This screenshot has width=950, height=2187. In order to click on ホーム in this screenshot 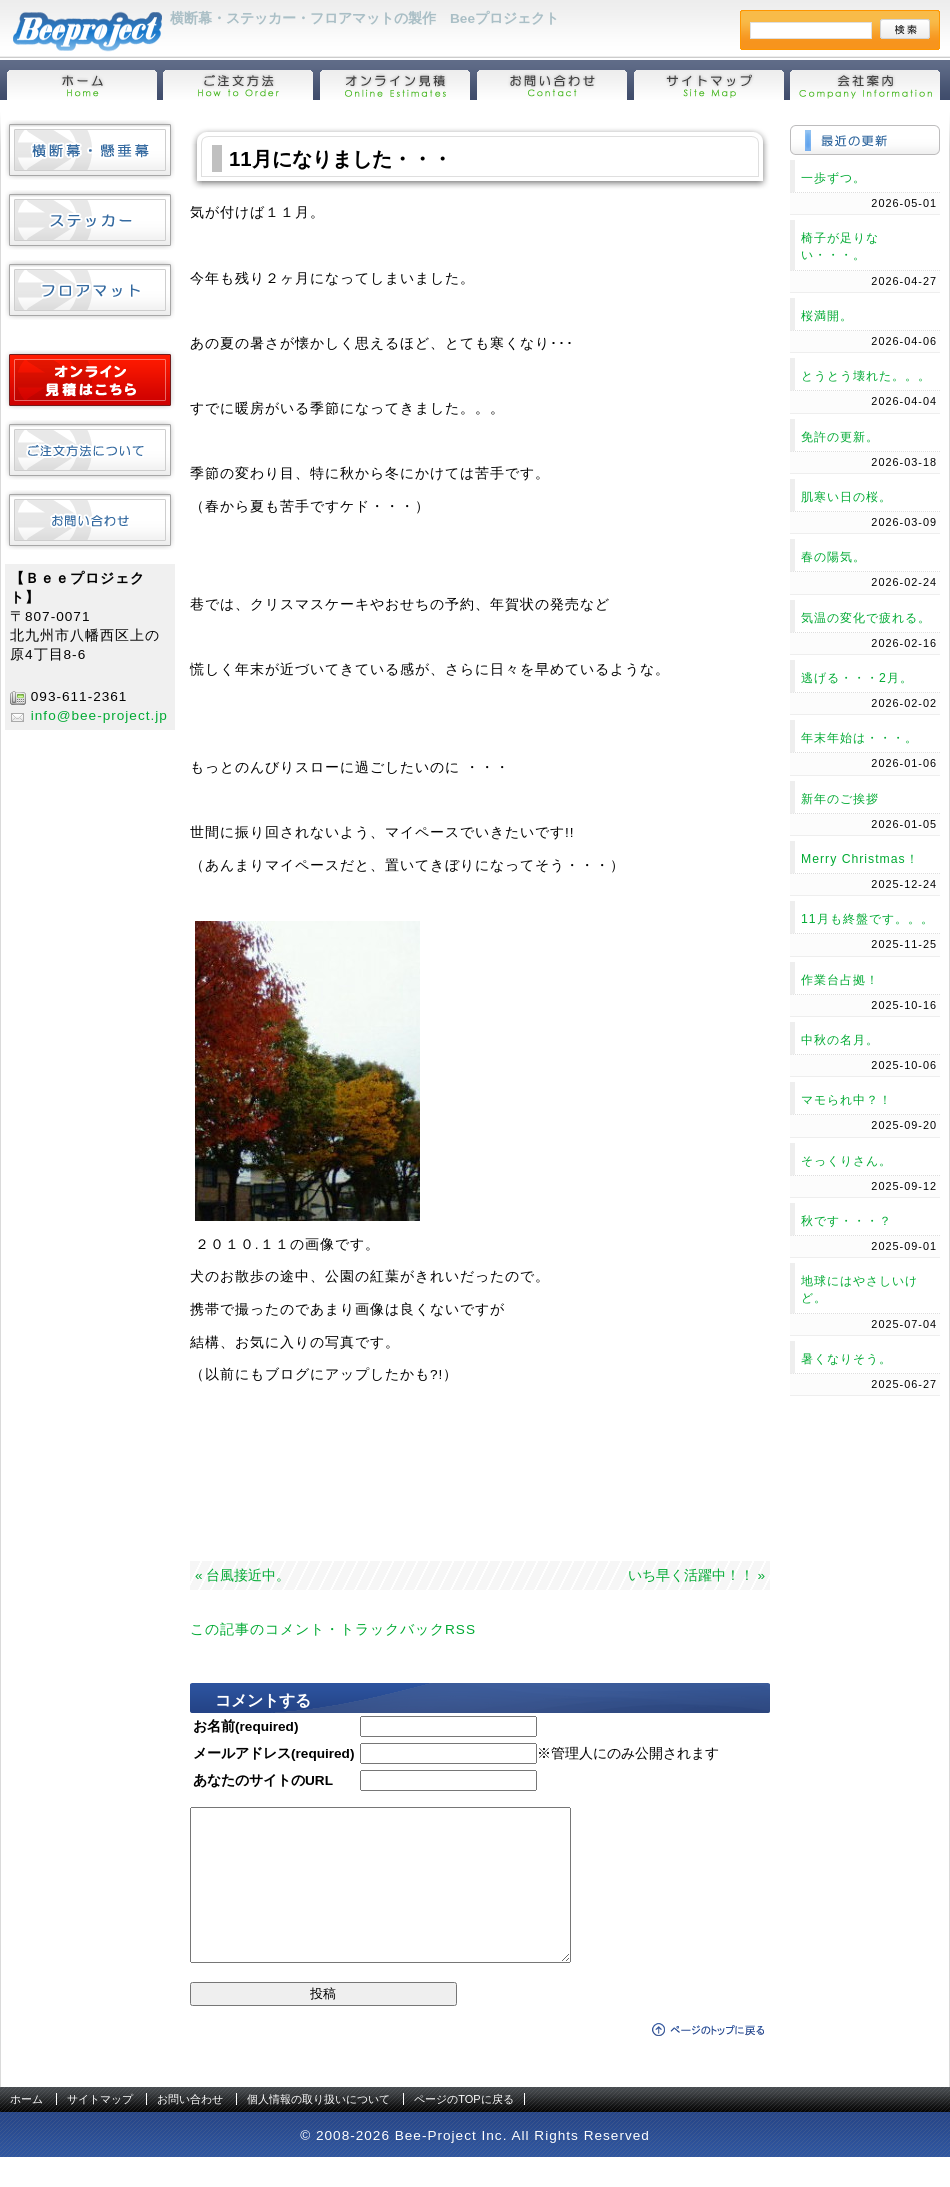, I will do `click(26, 2129)`.